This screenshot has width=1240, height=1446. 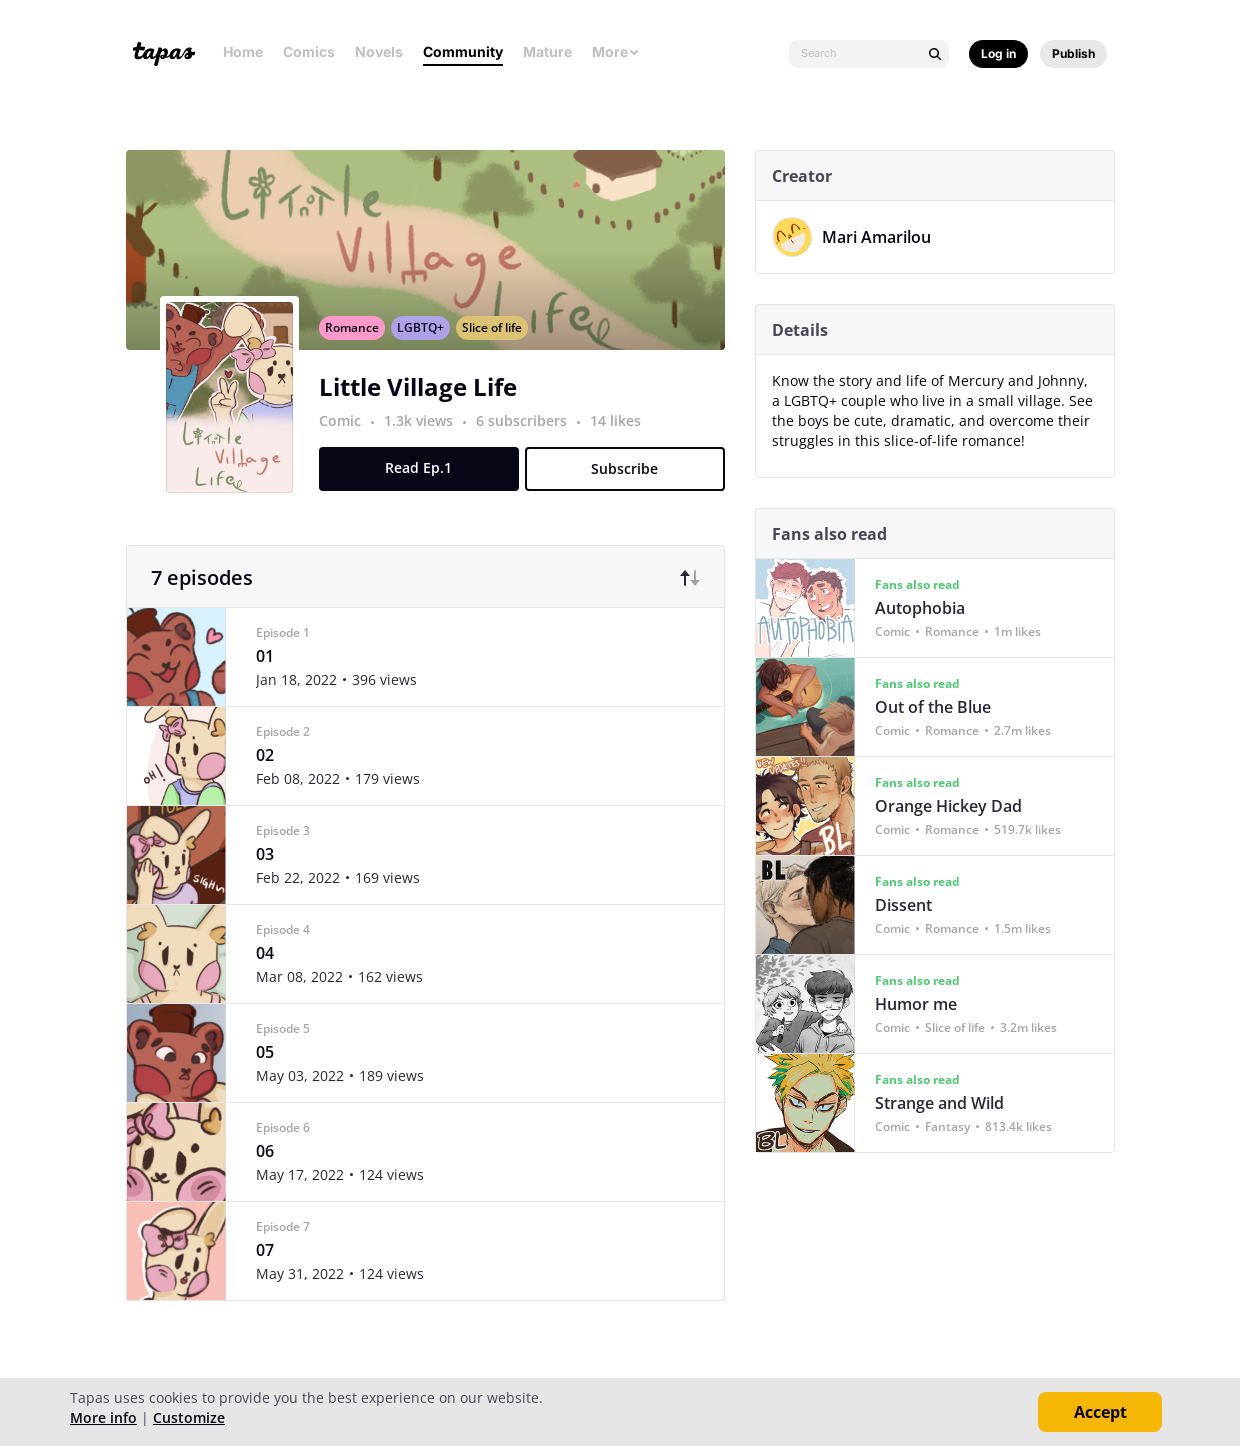 What do you see at coordinates (616, 51) in the screenshot?
I see `More` at bounding box center [616, 51].